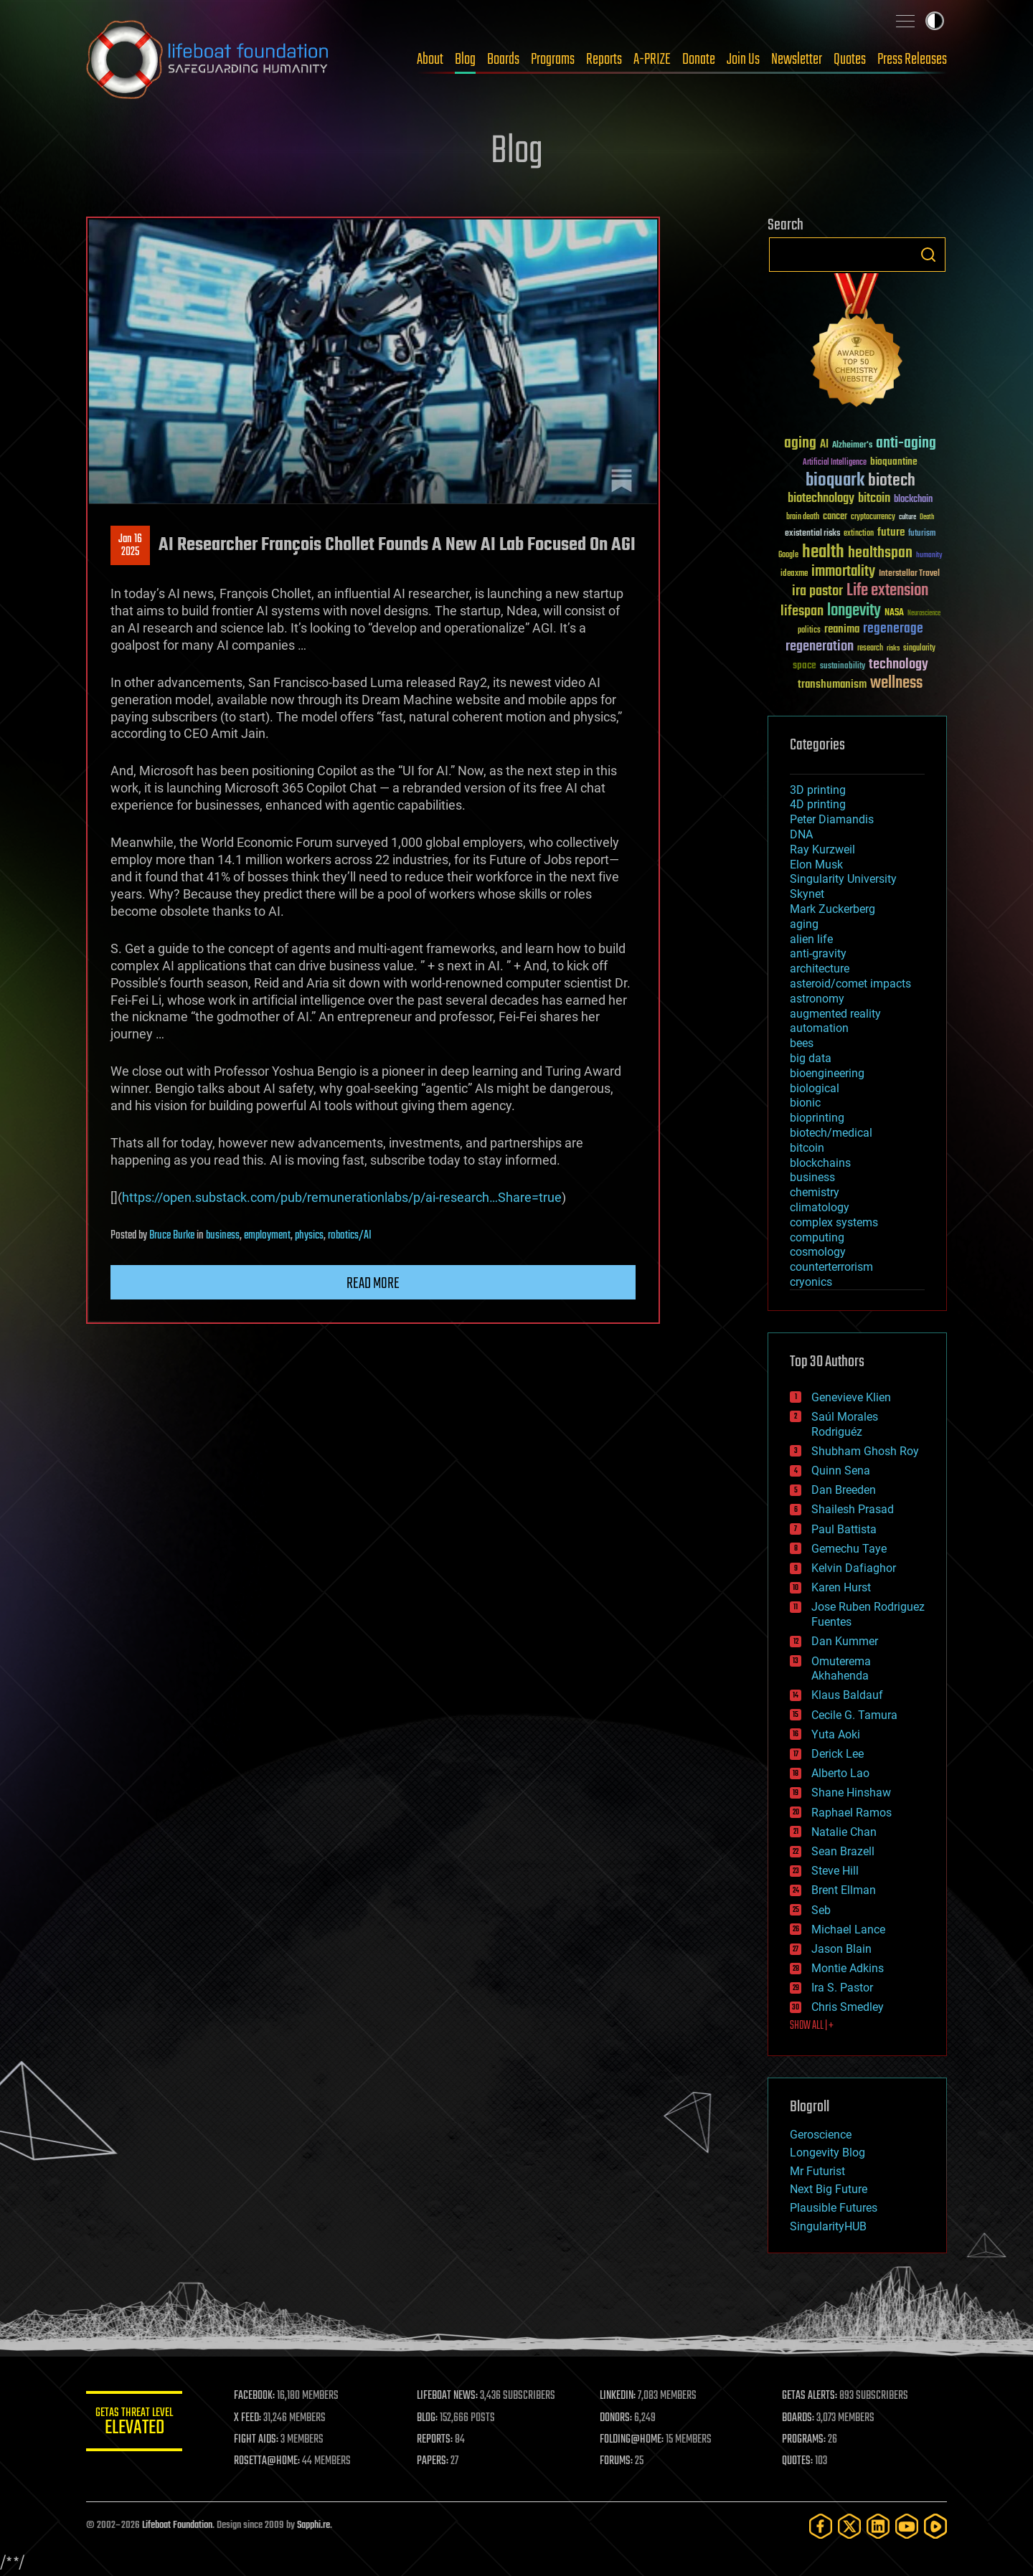 The image size is (1033, 2576). I want to click on Gemechu Taye, so click(849, 1548).